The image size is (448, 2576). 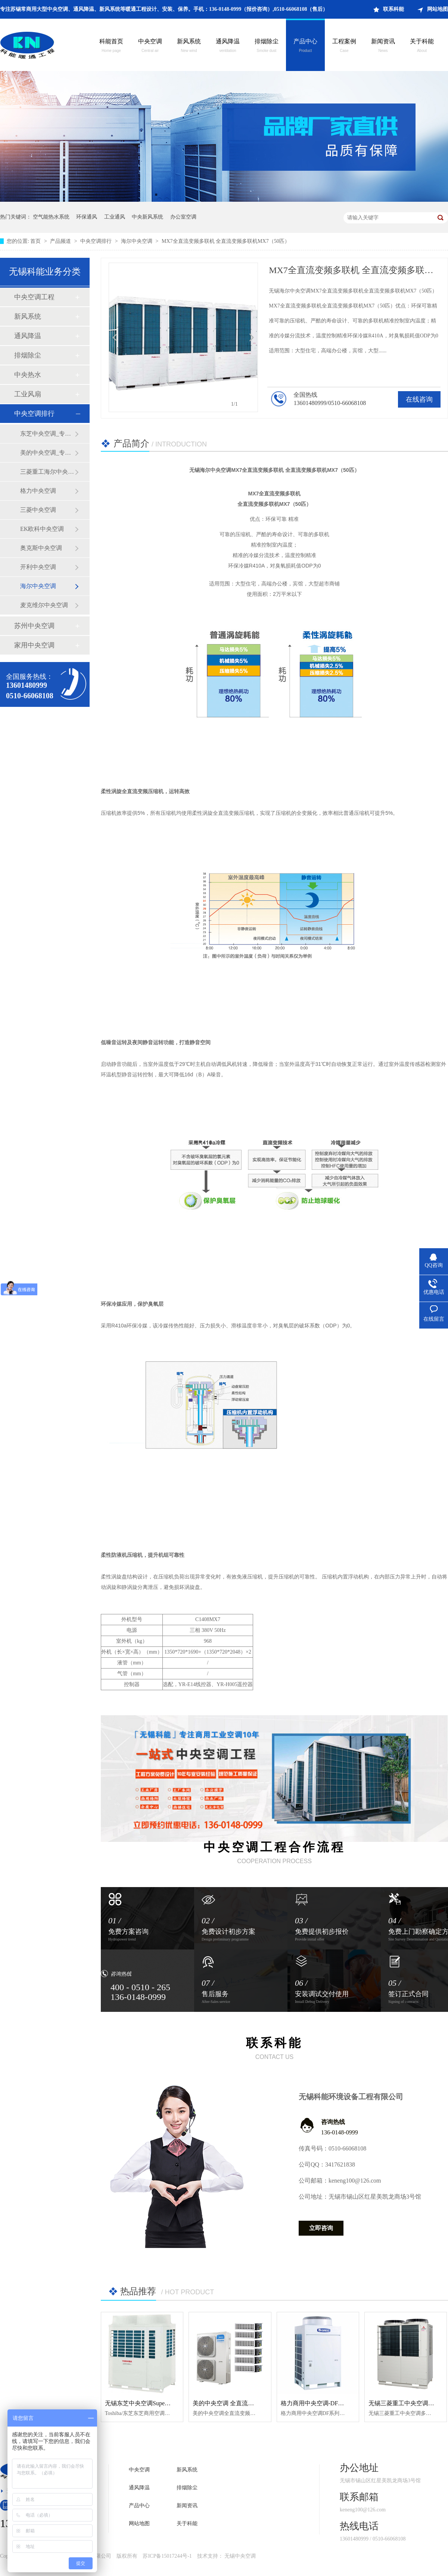 I want to click on 中央新风系统, so click(x=147, y=217).